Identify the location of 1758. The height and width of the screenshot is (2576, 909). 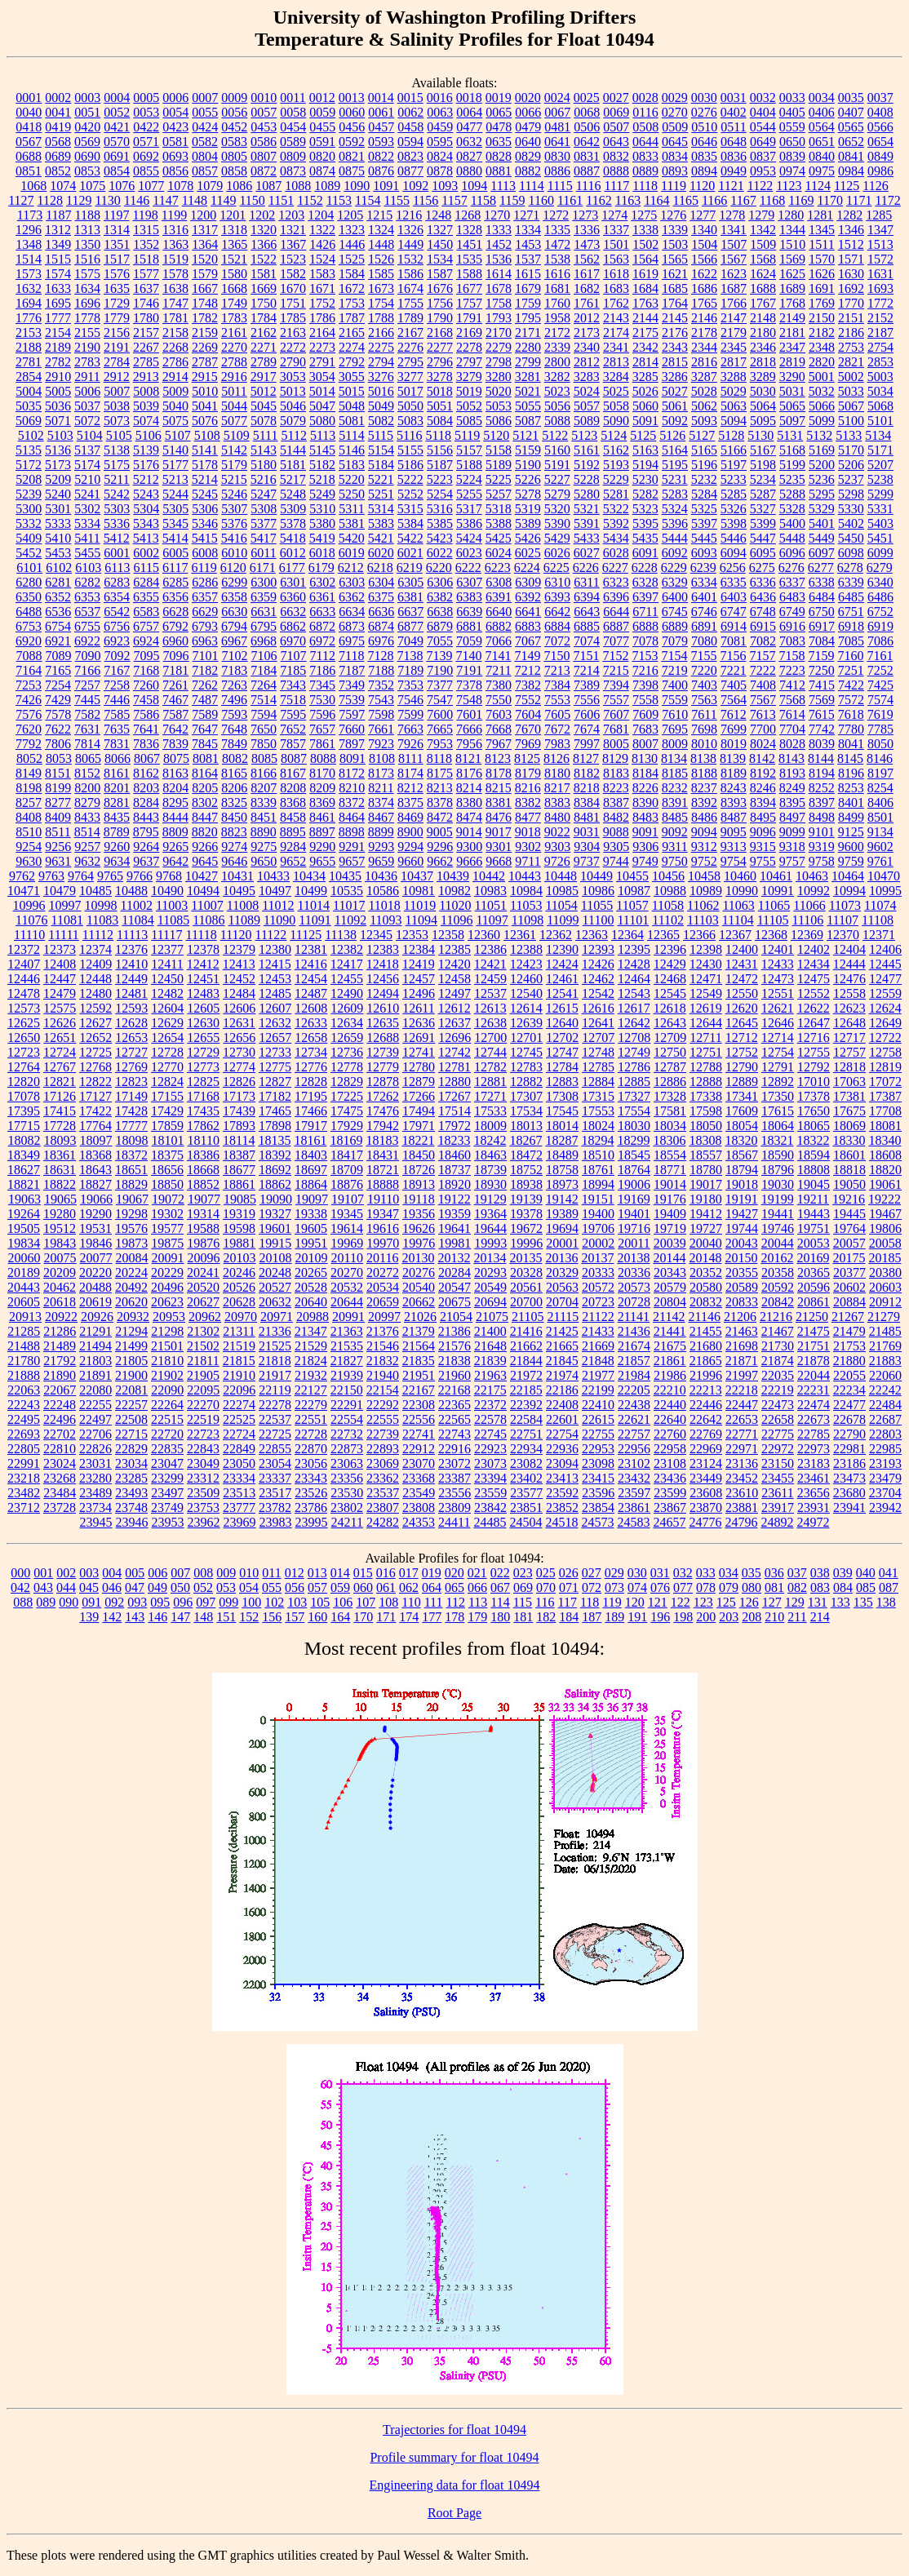
(499, 303).